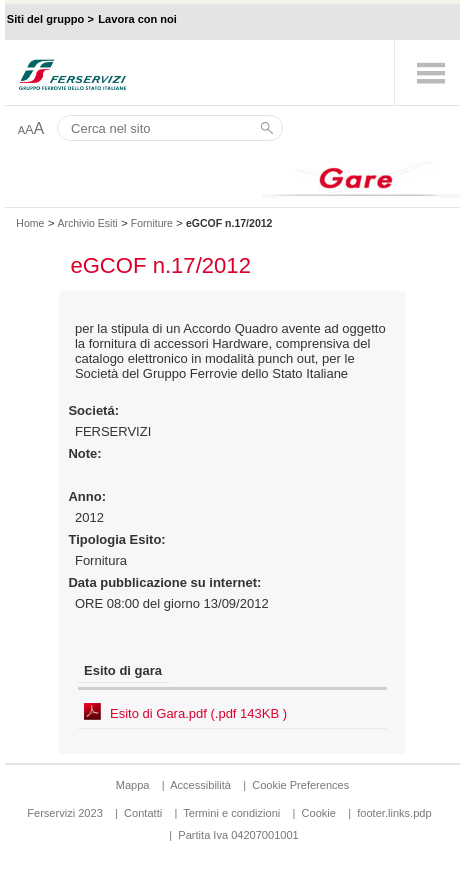  Describe the element at coordinates (394, 813) in the screenshot. I see `footer.links.pdp` at that location.